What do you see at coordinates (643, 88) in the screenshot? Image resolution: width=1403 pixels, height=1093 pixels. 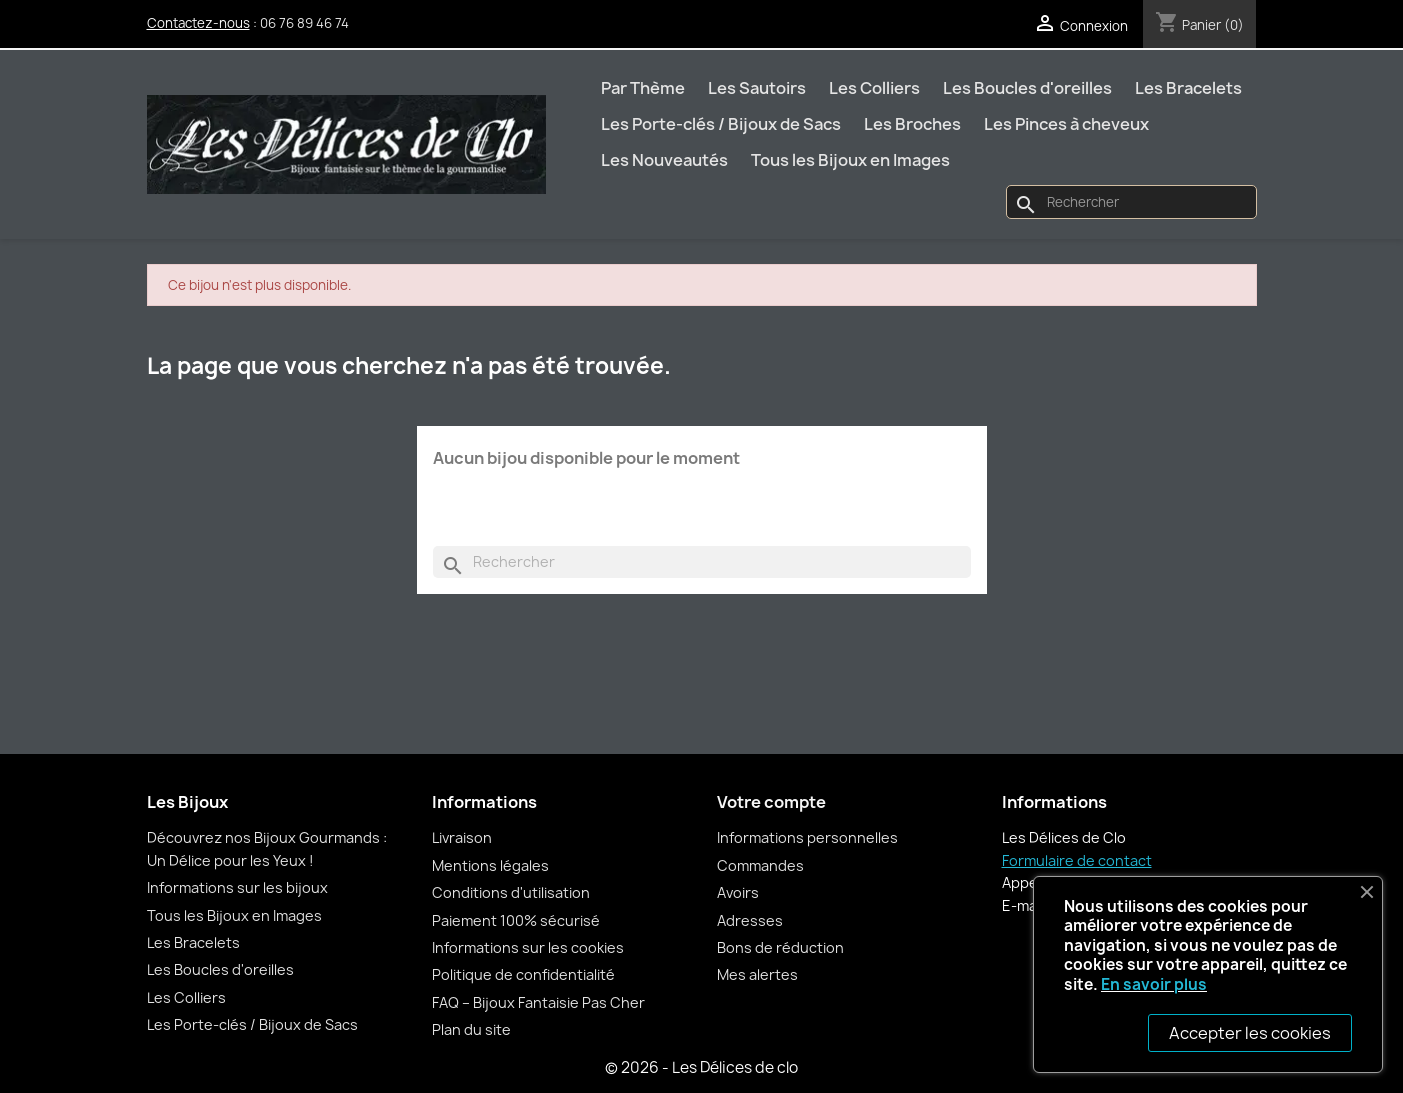 I see `Par Thème` at bounding box center [643, 88].